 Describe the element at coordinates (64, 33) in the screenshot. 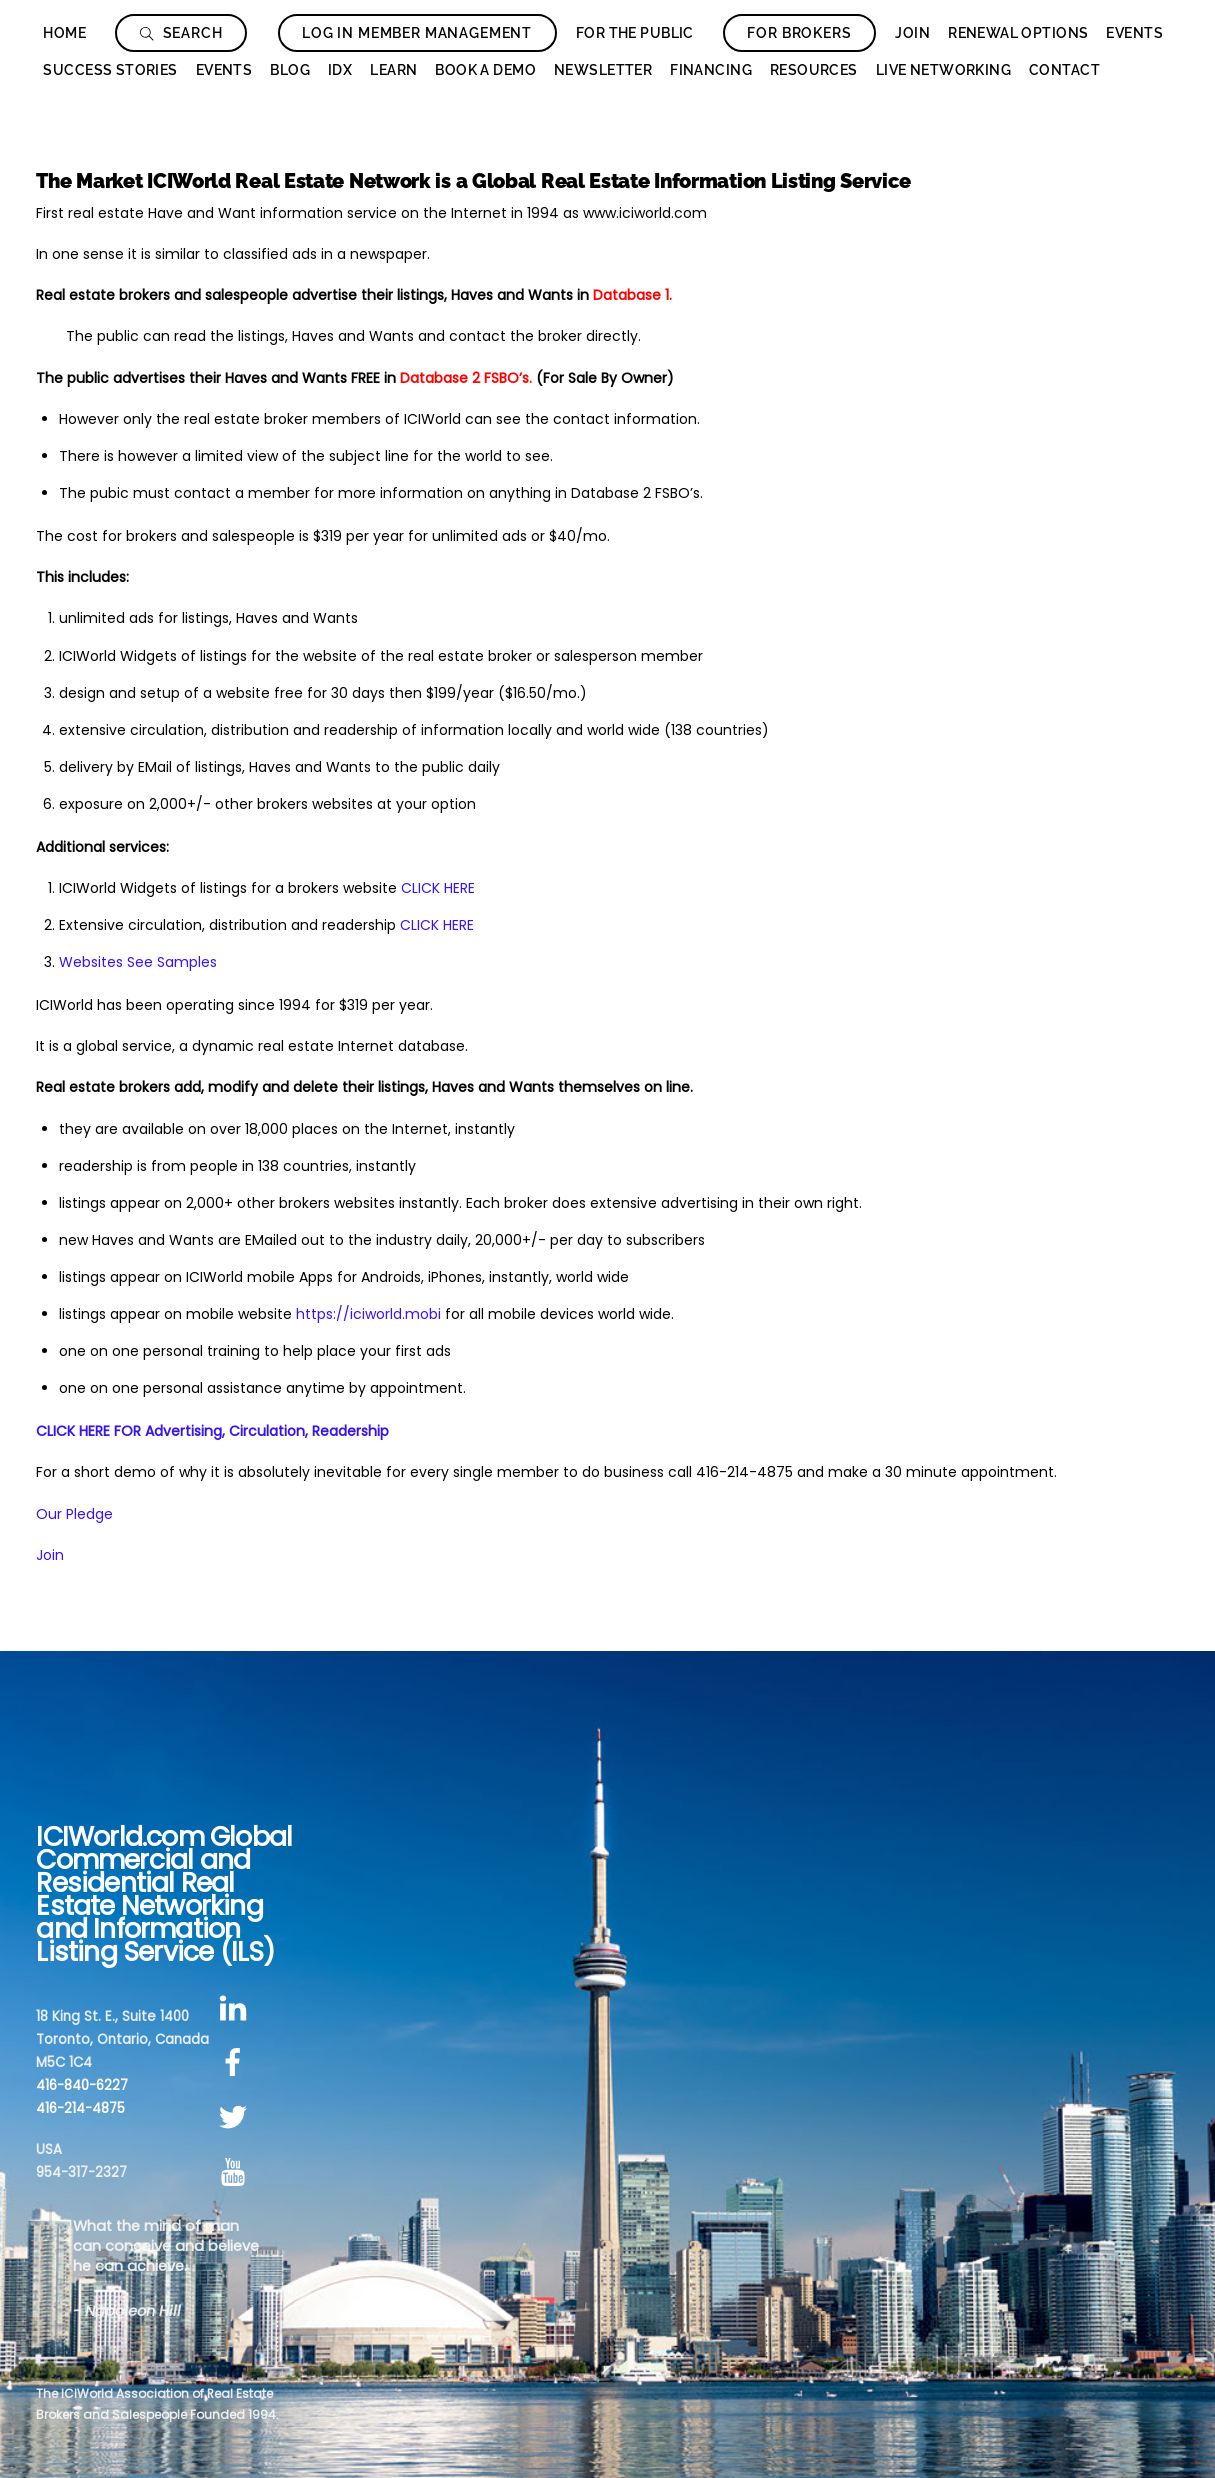

I see `Home` at that location.